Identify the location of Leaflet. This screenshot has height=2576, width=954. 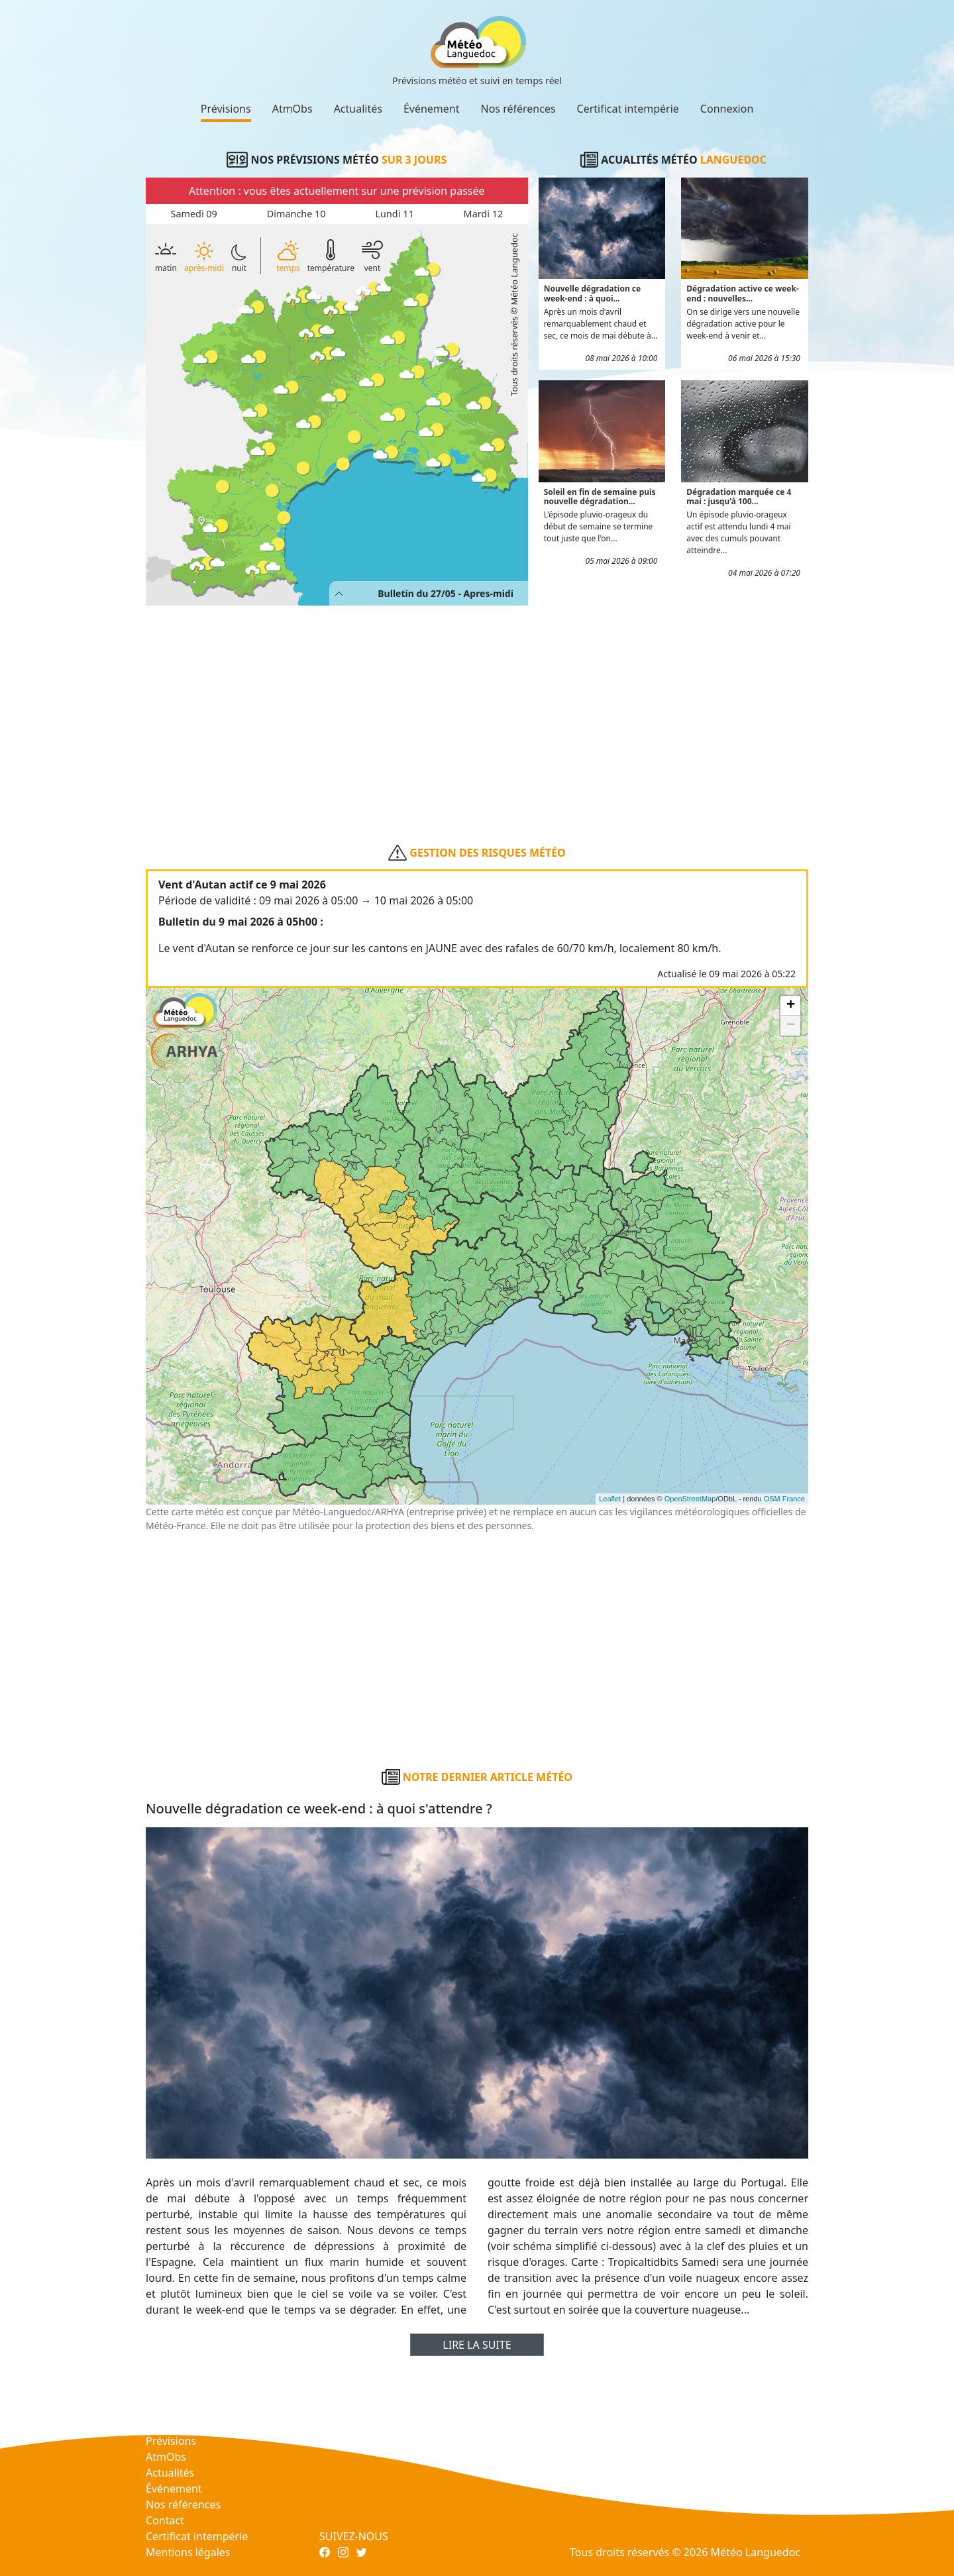
(610, 1499).